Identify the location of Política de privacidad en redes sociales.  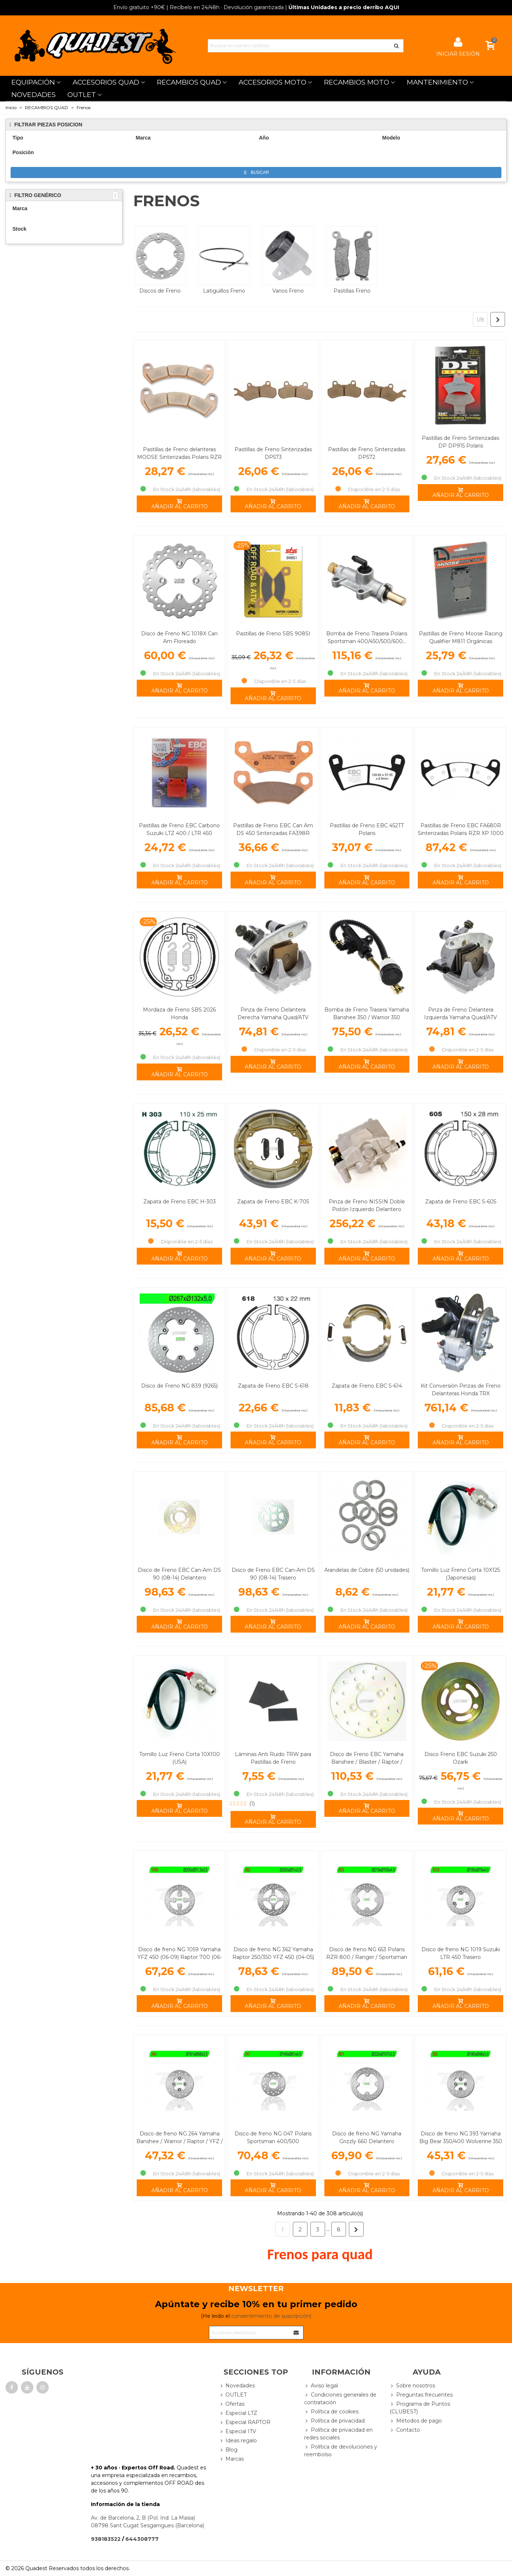
(338, 2433).